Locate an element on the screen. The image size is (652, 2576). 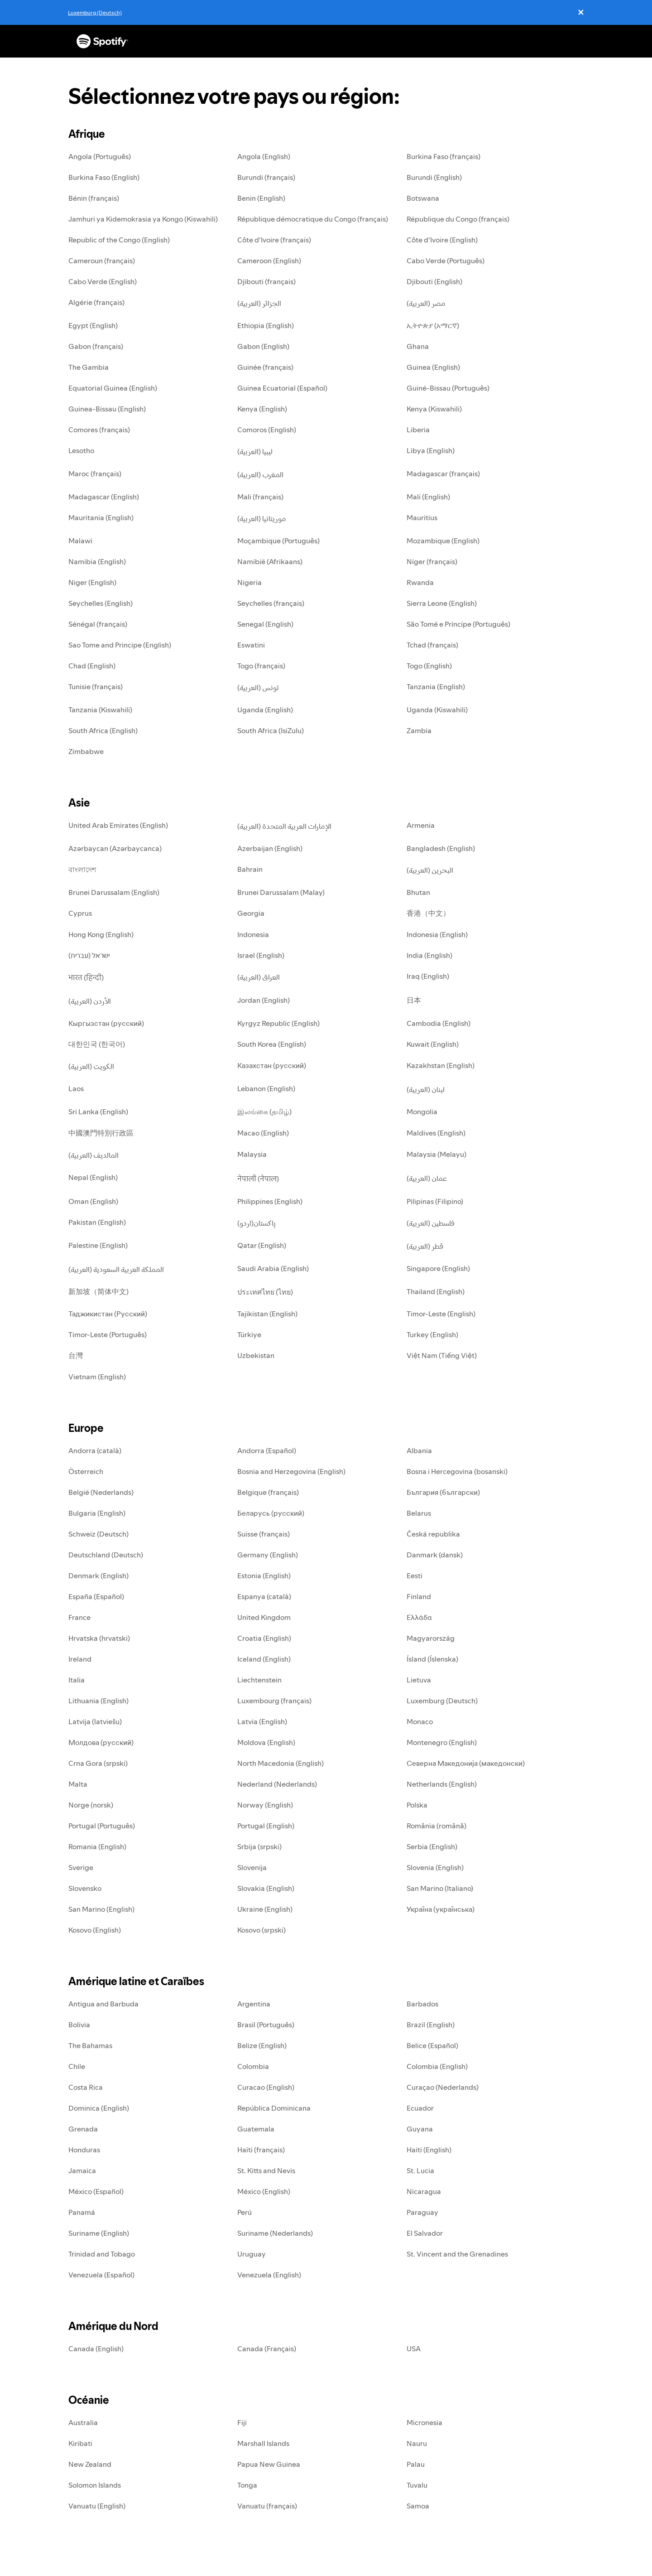
Uganda (Kiswahili) is located at coordinates (437, 710).